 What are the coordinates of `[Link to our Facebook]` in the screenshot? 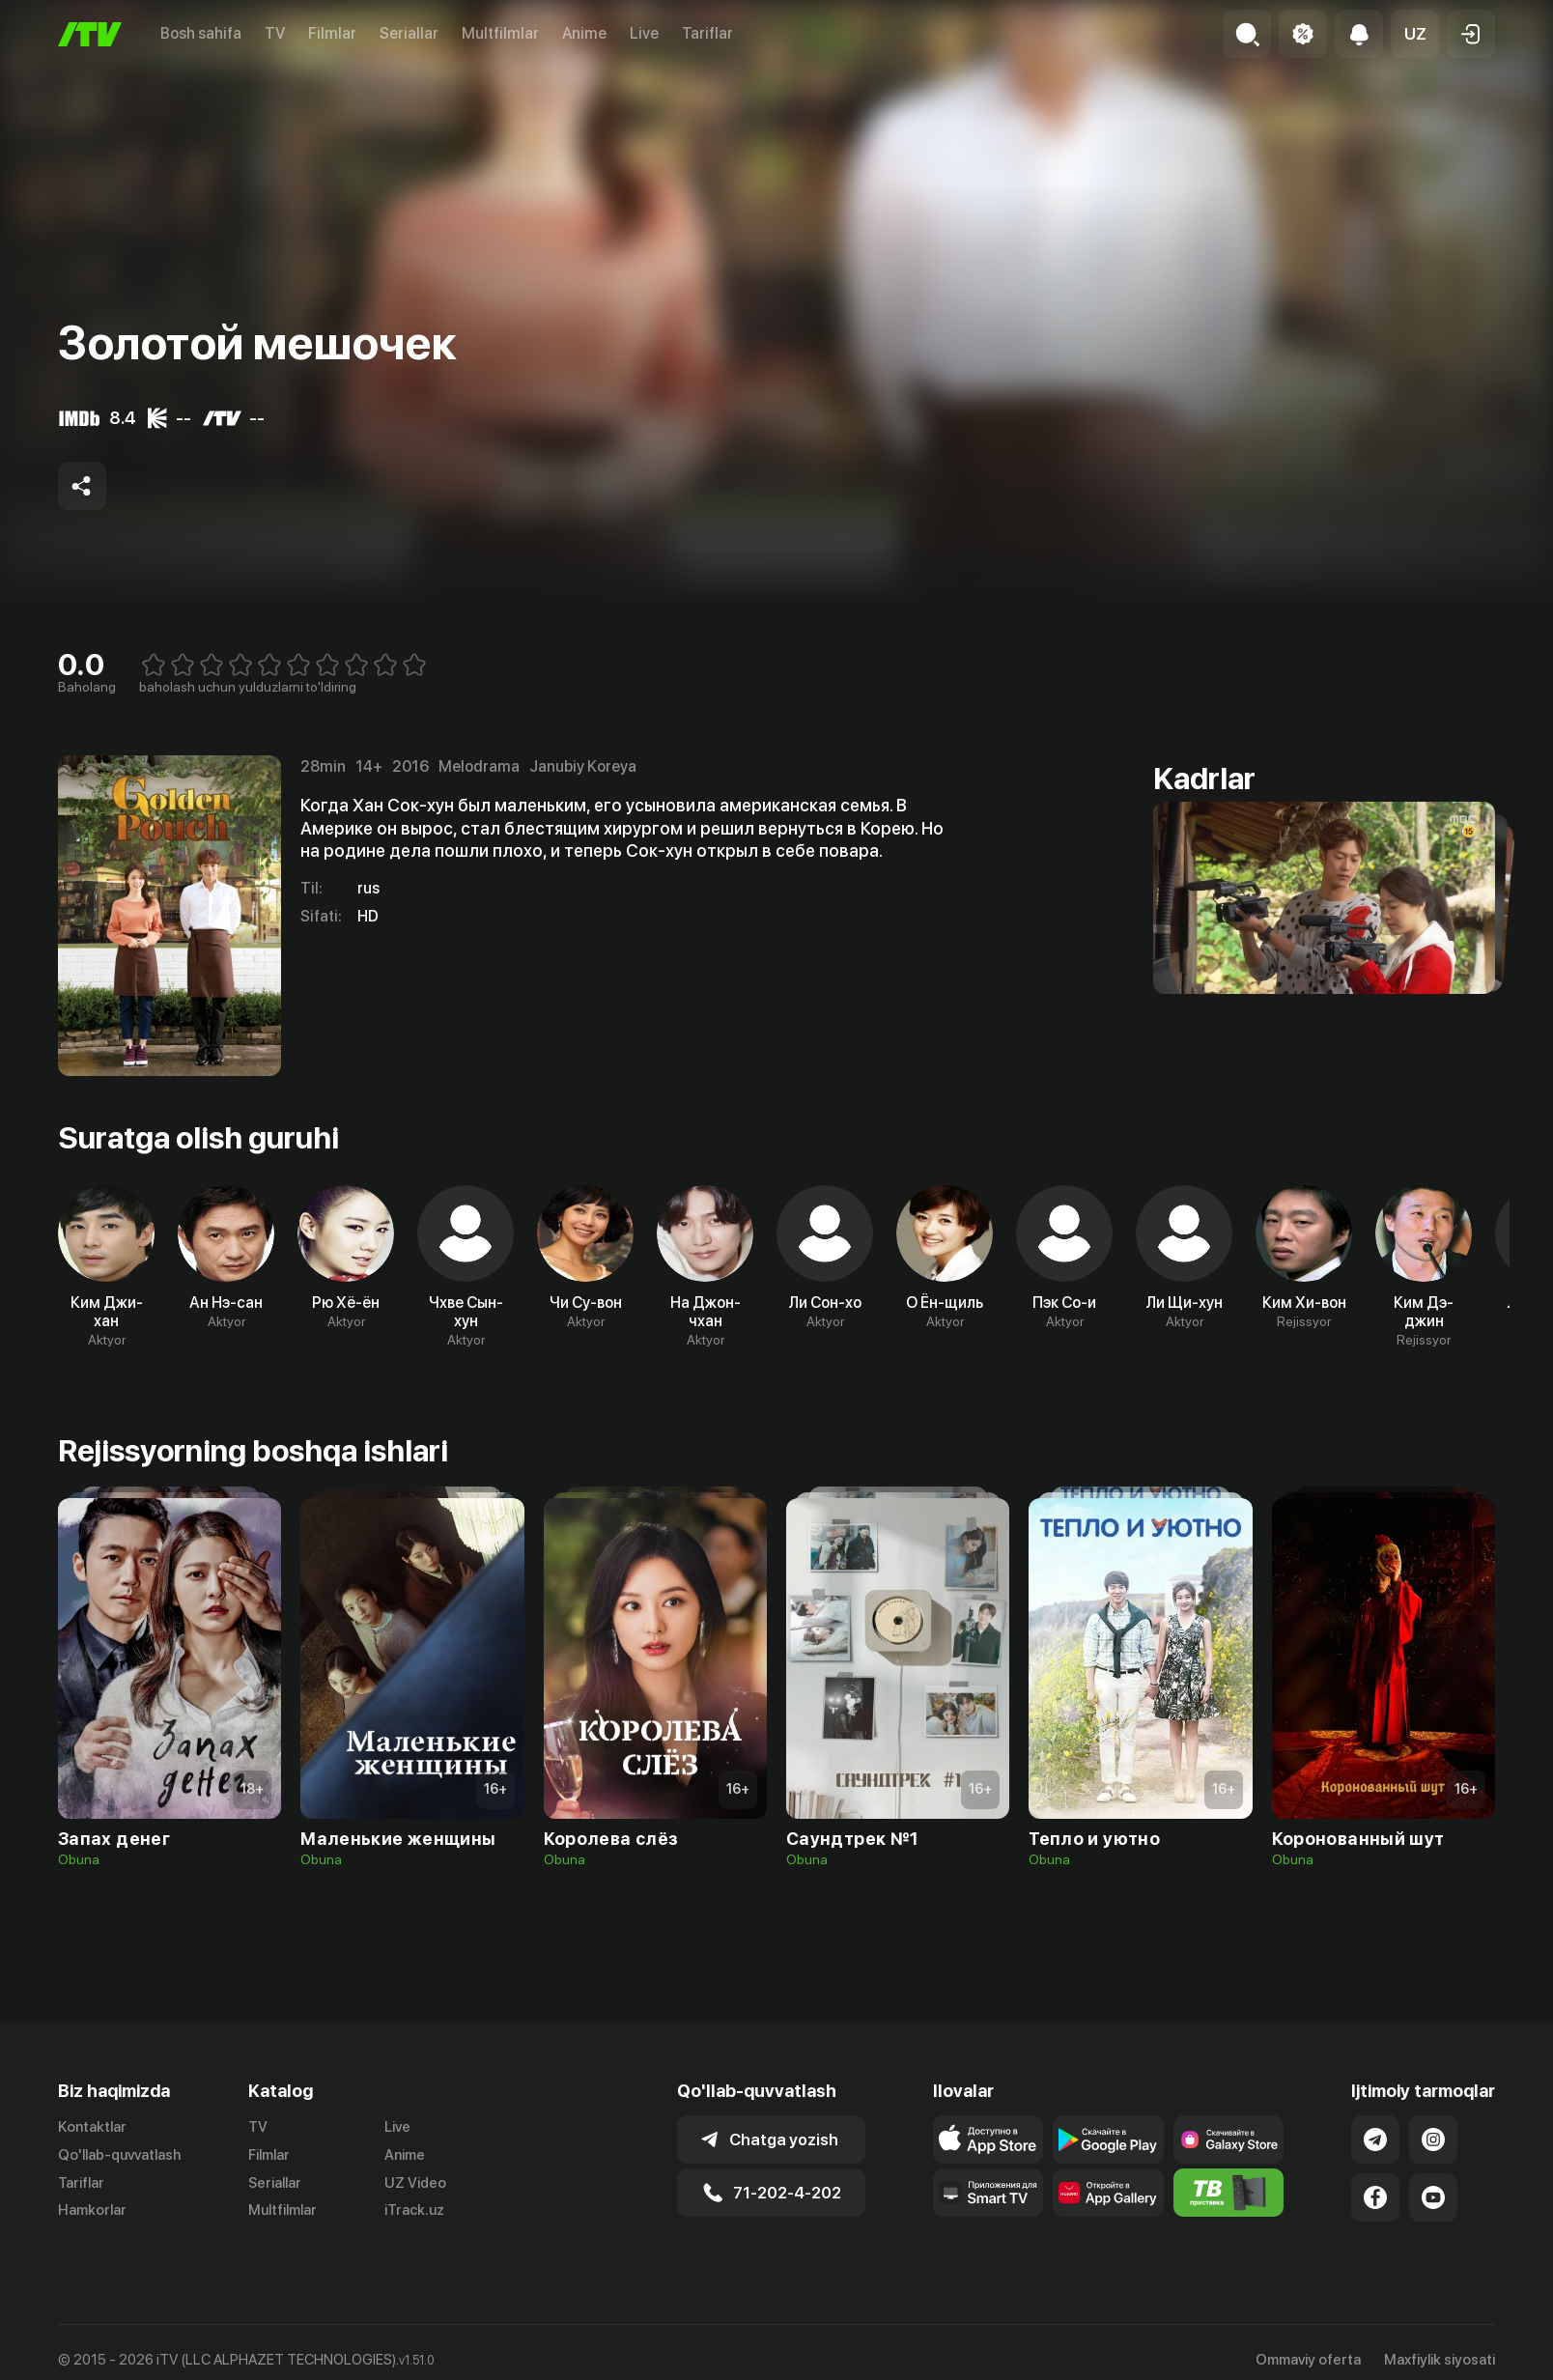 It's located at (1375, 2197).